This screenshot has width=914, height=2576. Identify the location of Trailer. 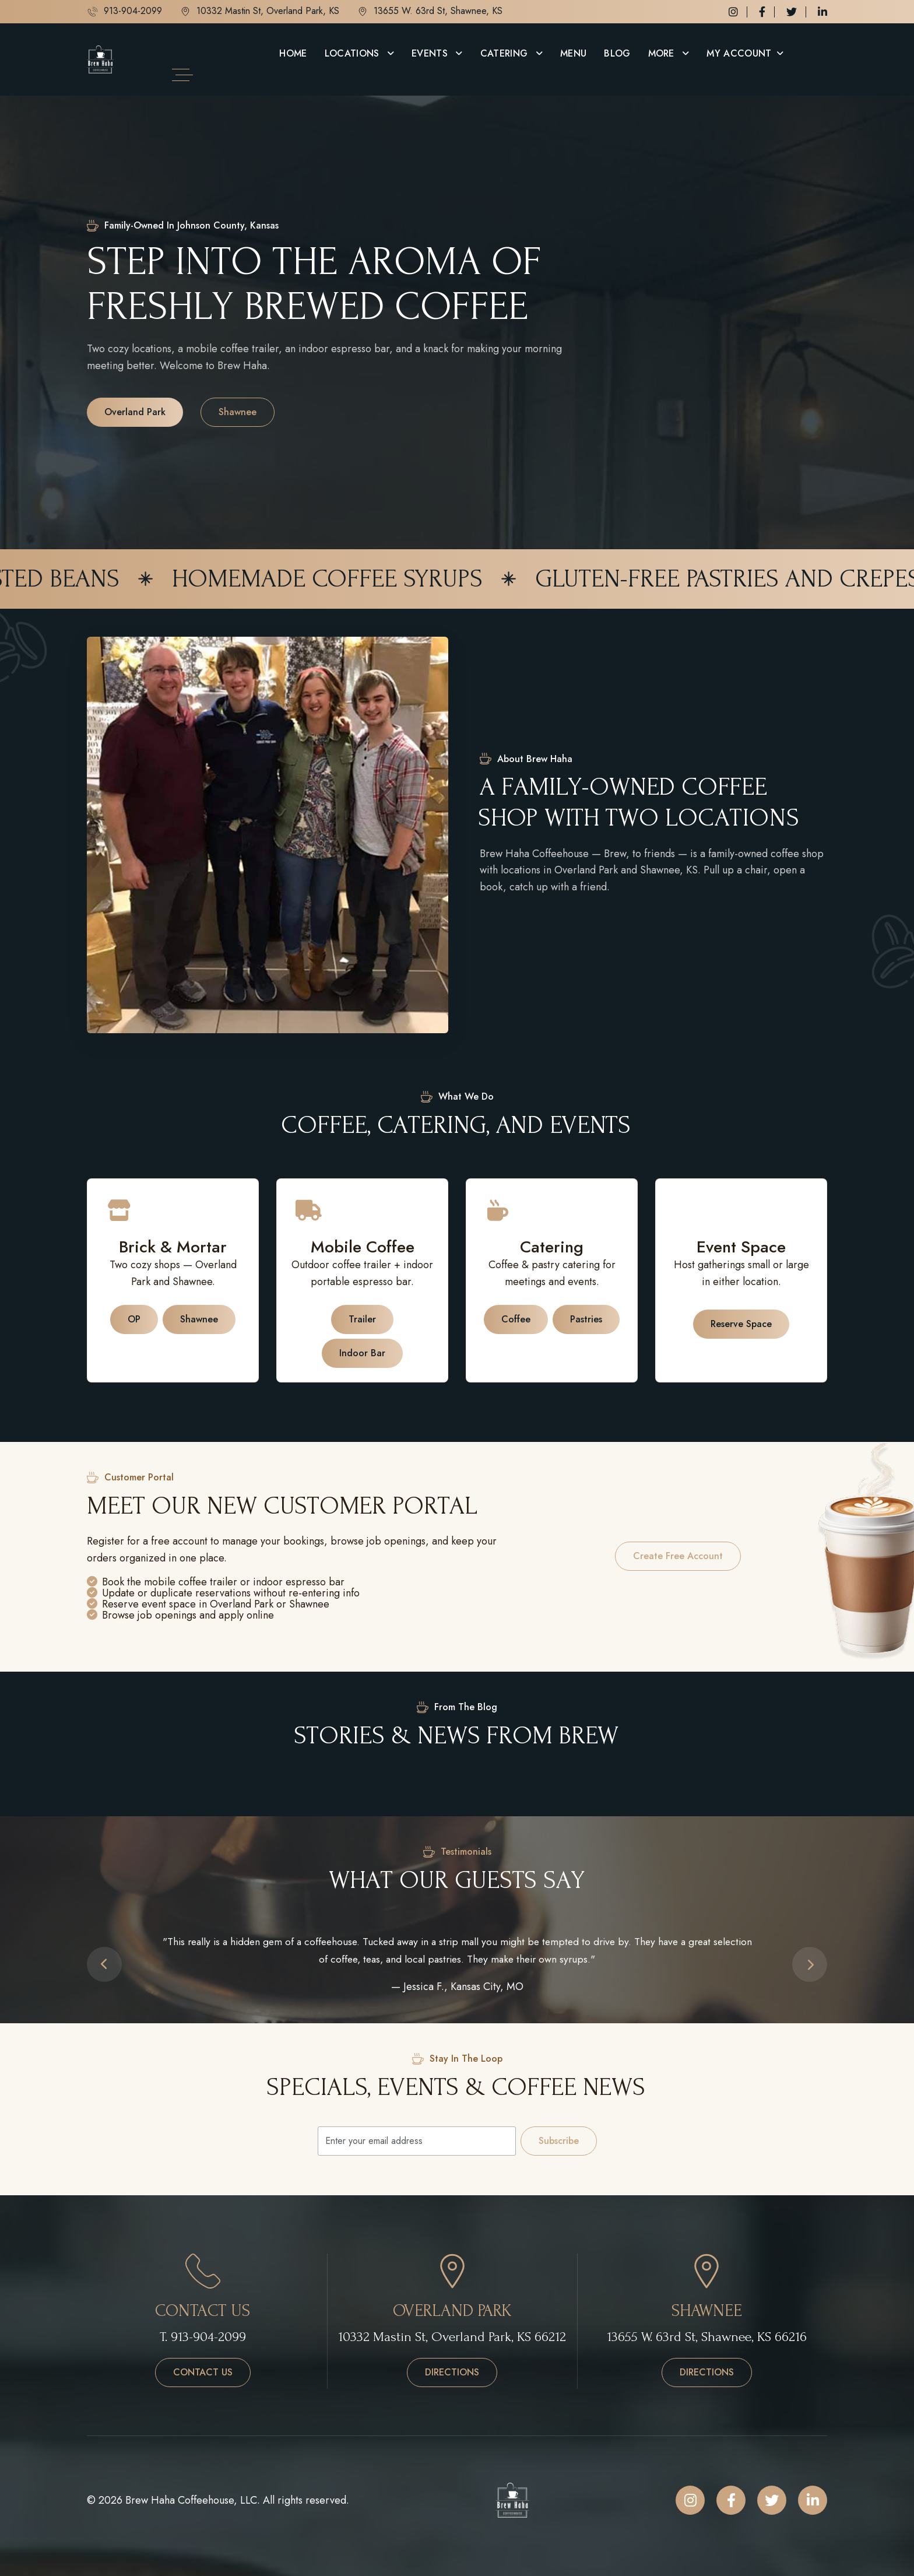
(362, 1319).